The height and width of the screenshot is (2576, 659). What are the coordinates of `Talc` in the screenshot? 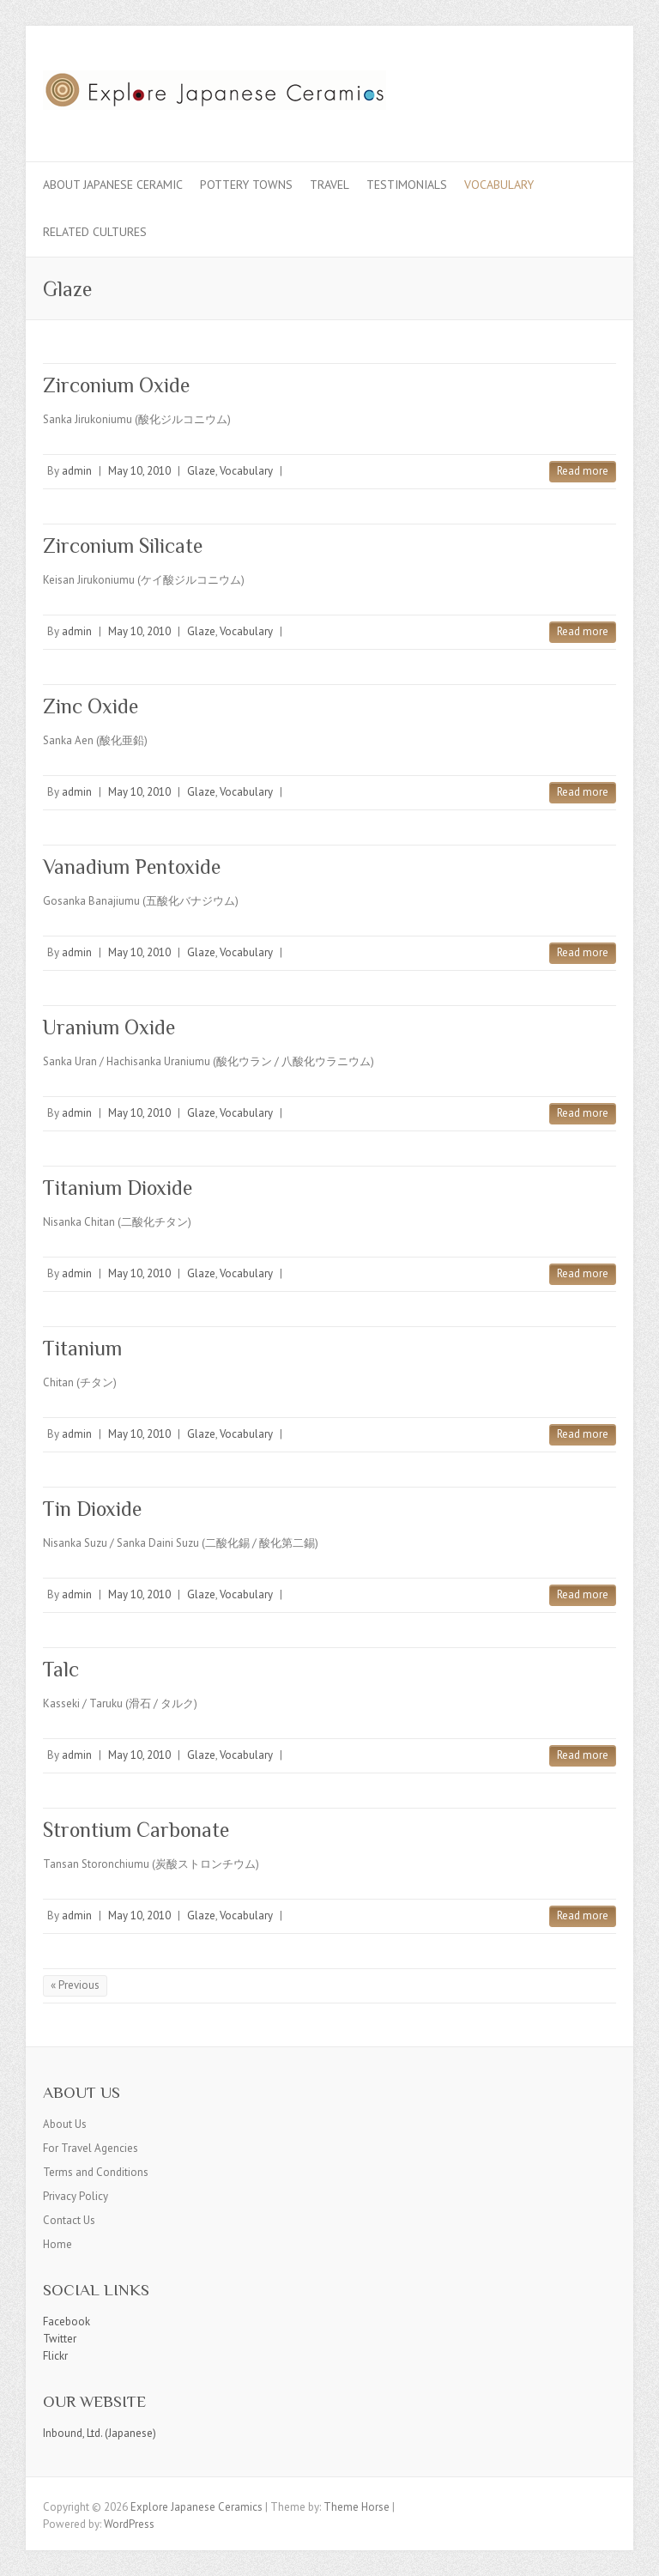 It's located at (61, 1669).